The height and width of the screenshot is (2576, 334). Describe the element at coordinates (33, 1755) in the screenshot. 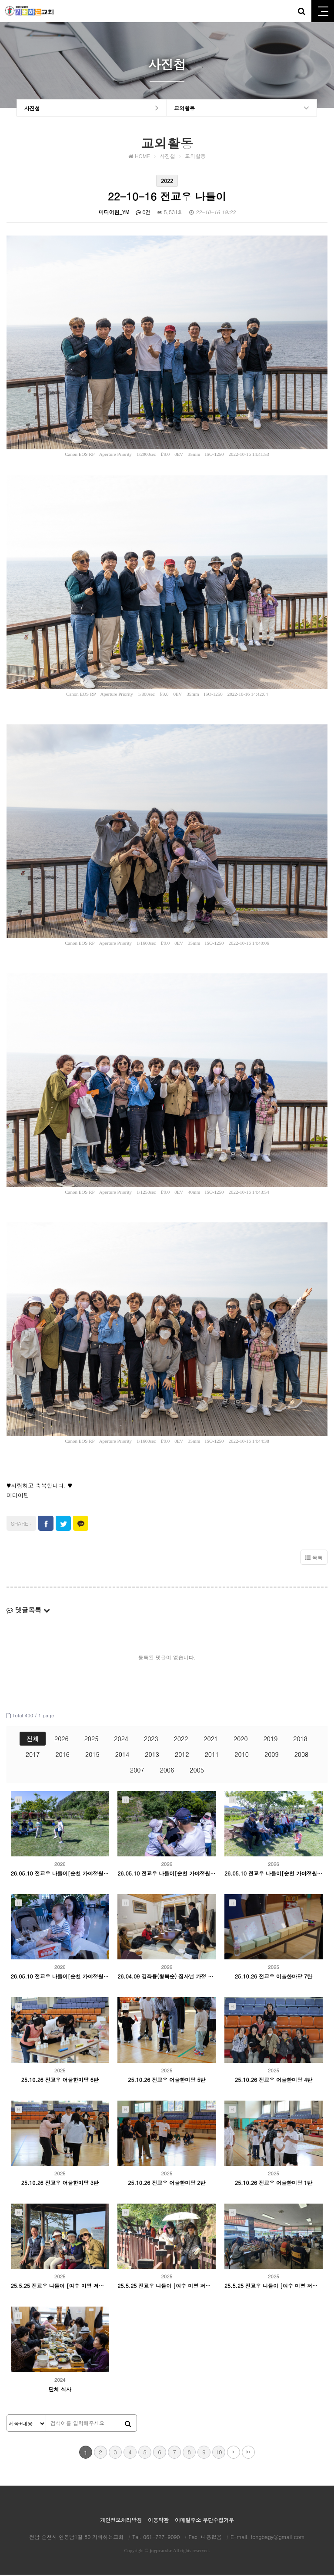

I see `2017` at that location.